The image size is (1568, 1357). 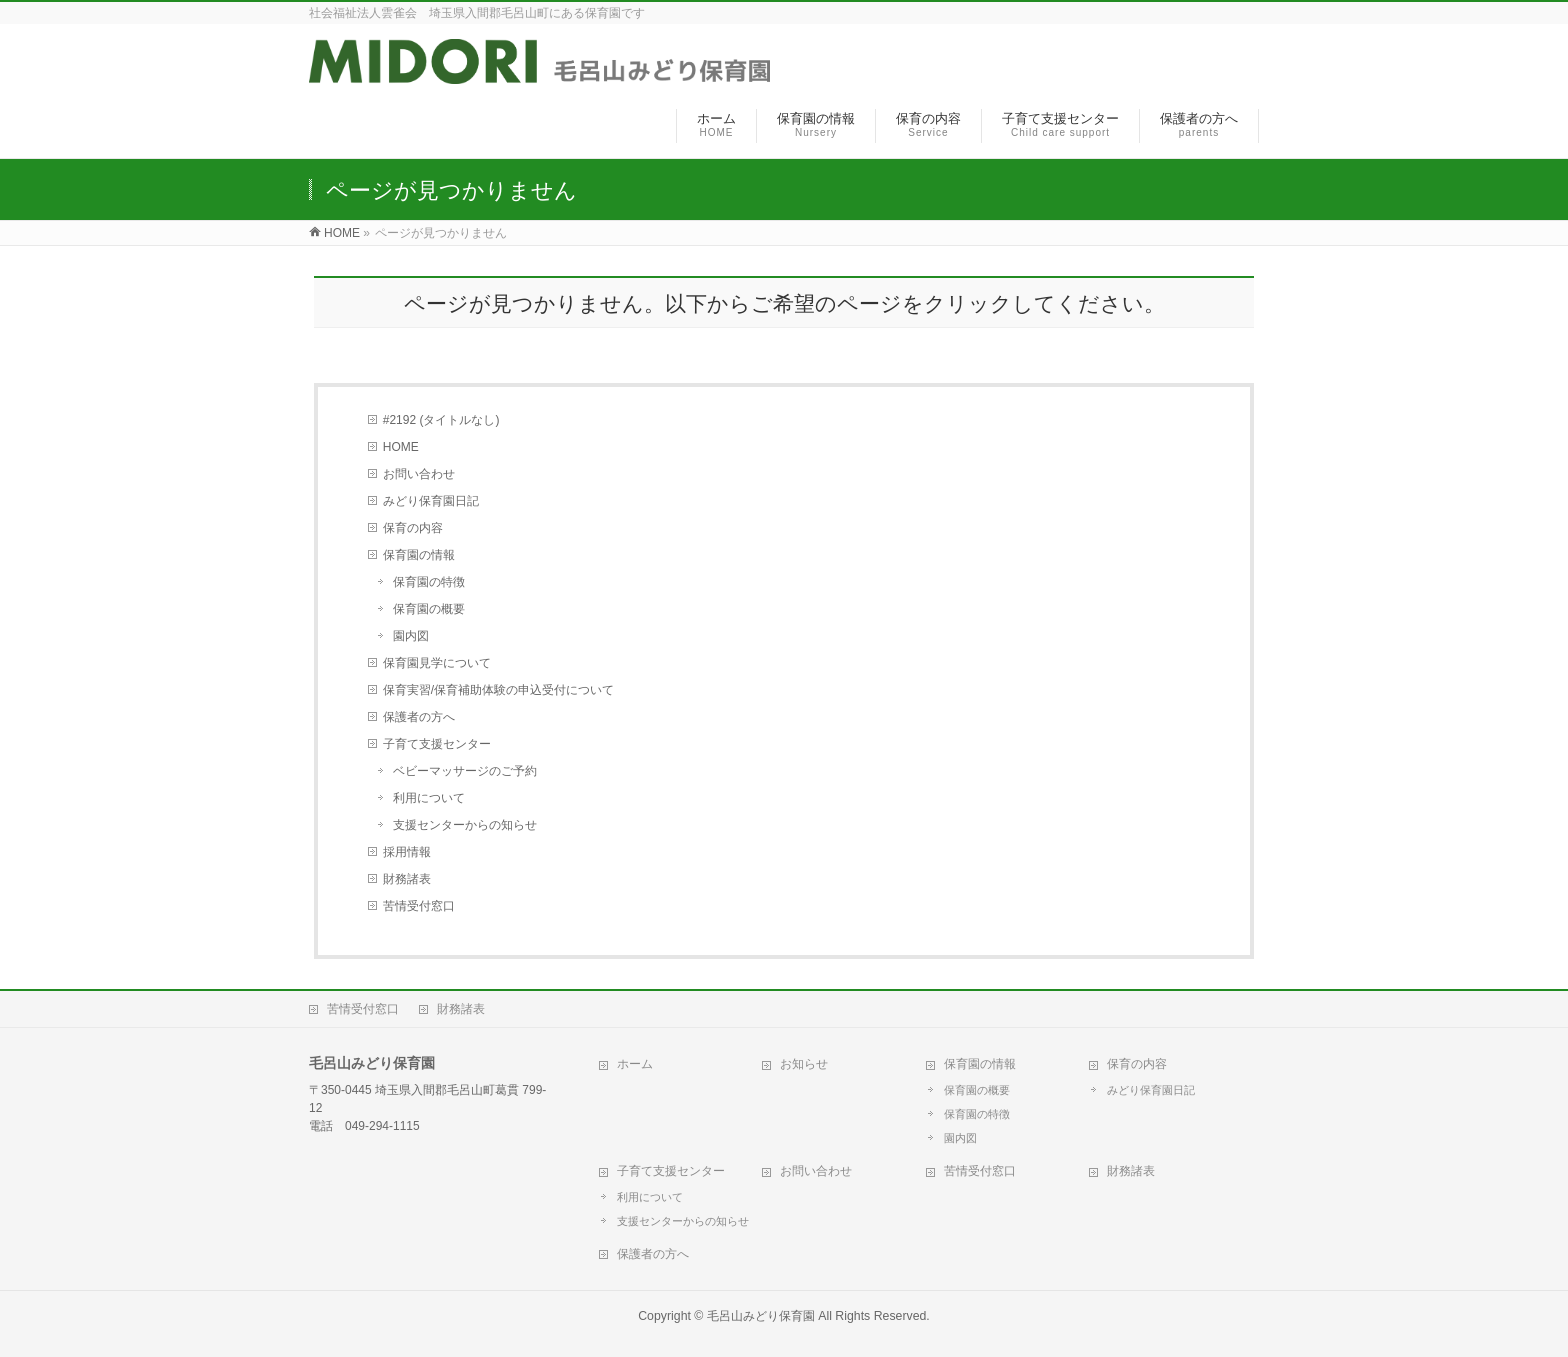 What do you see at coordinates (419, 555) in the screenshot?
I see `保育園の情報` at bounding box center [419, 555].